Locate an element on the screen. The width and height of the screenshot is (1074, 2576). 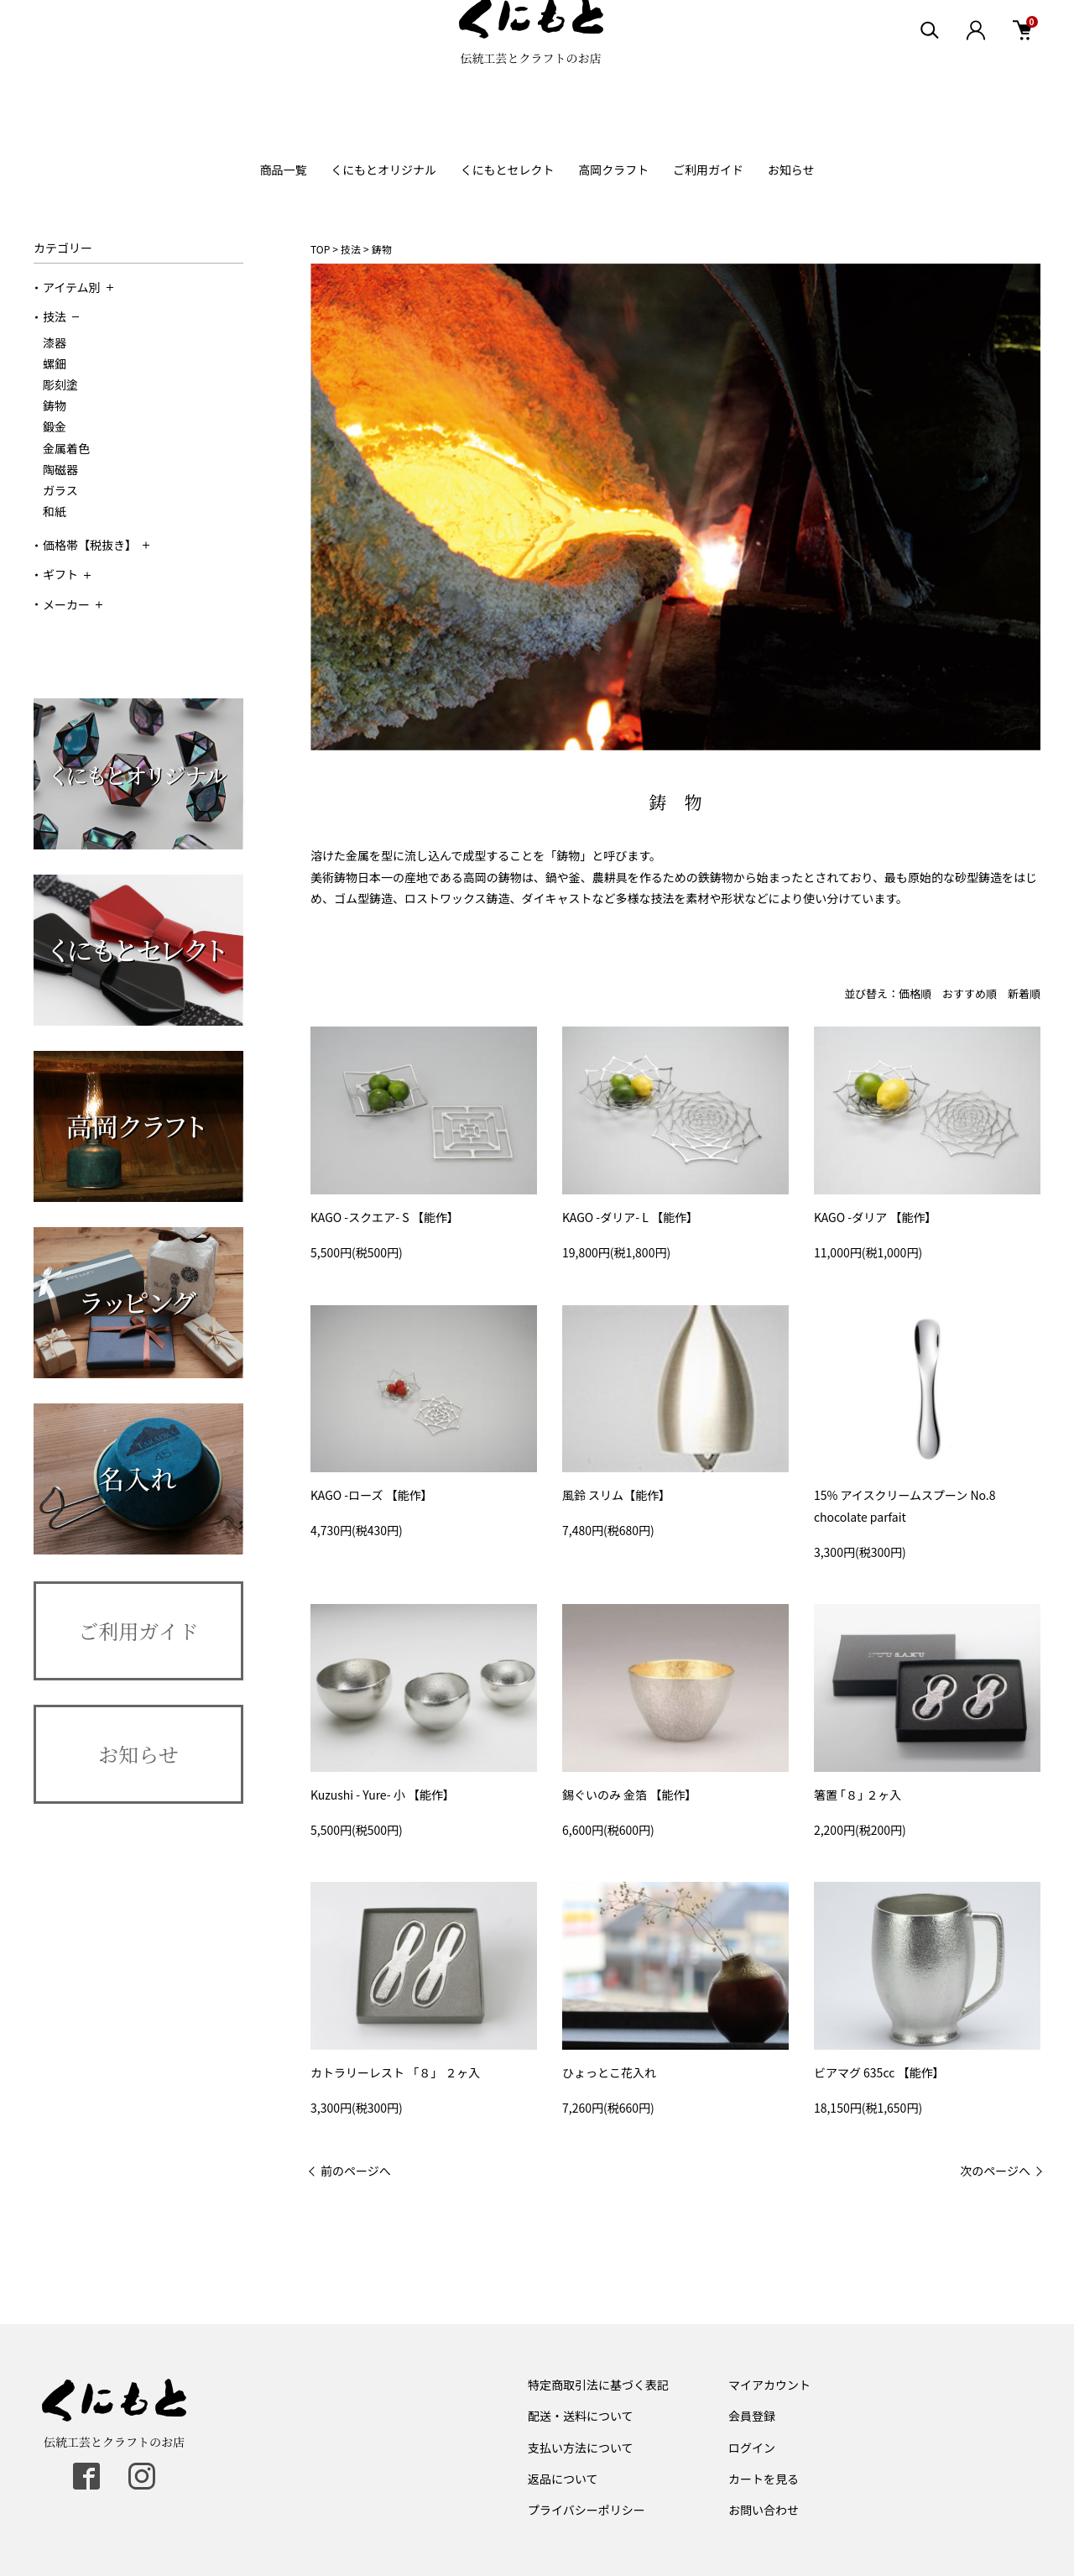
アイテム別 is located at coordinates (78, 287).